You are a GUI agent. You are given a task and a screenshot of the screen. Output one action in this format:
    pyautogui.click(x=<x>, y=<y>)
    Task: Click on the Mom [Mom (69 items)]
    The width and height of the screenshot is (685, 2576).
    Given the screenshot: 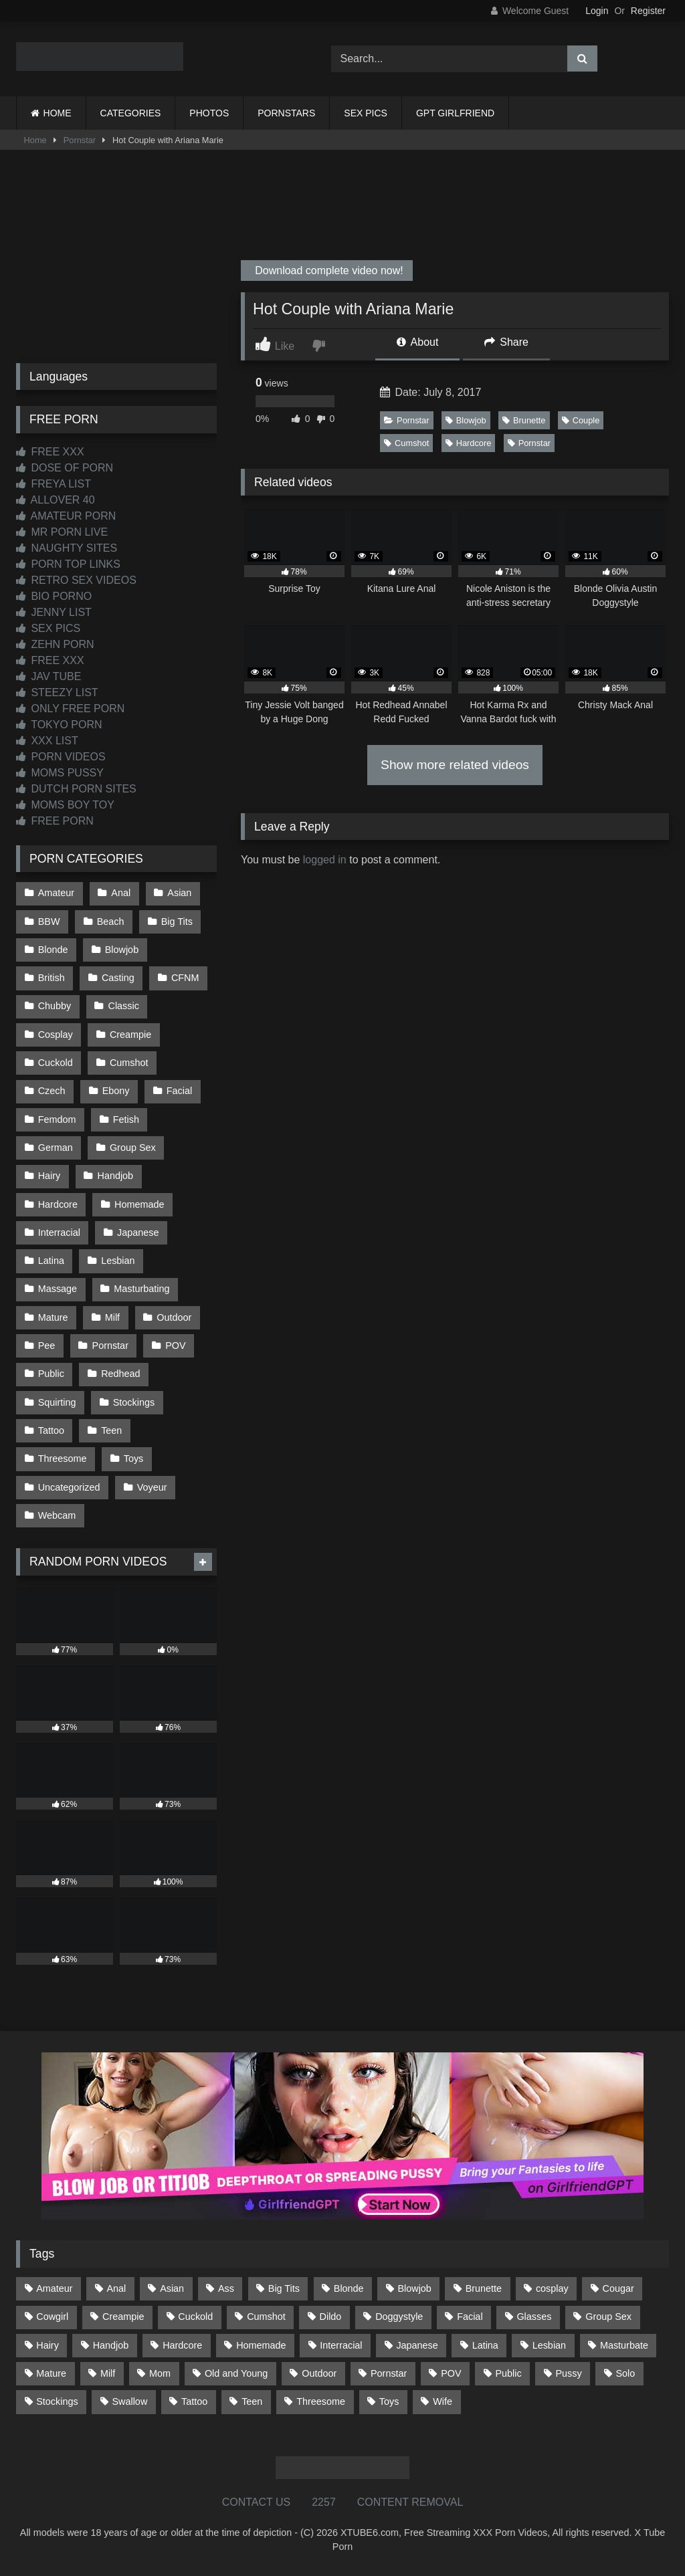 What is the action you would take?
    pyautogui.click(x=160, y=2373)
    